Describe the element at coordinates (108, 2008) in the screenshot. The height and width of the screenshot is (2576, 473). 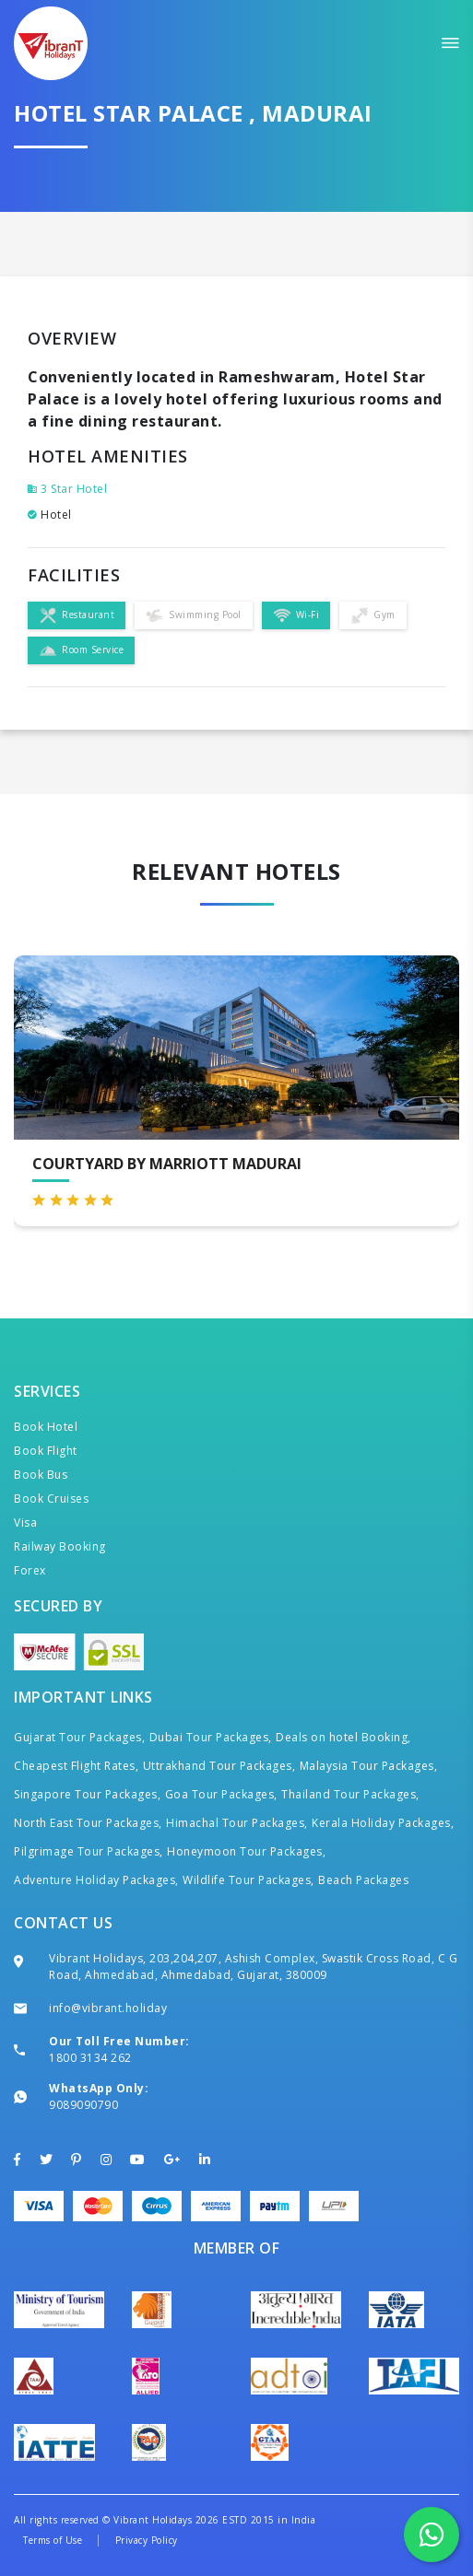
I see `info@vibrant.holiday` at that location.